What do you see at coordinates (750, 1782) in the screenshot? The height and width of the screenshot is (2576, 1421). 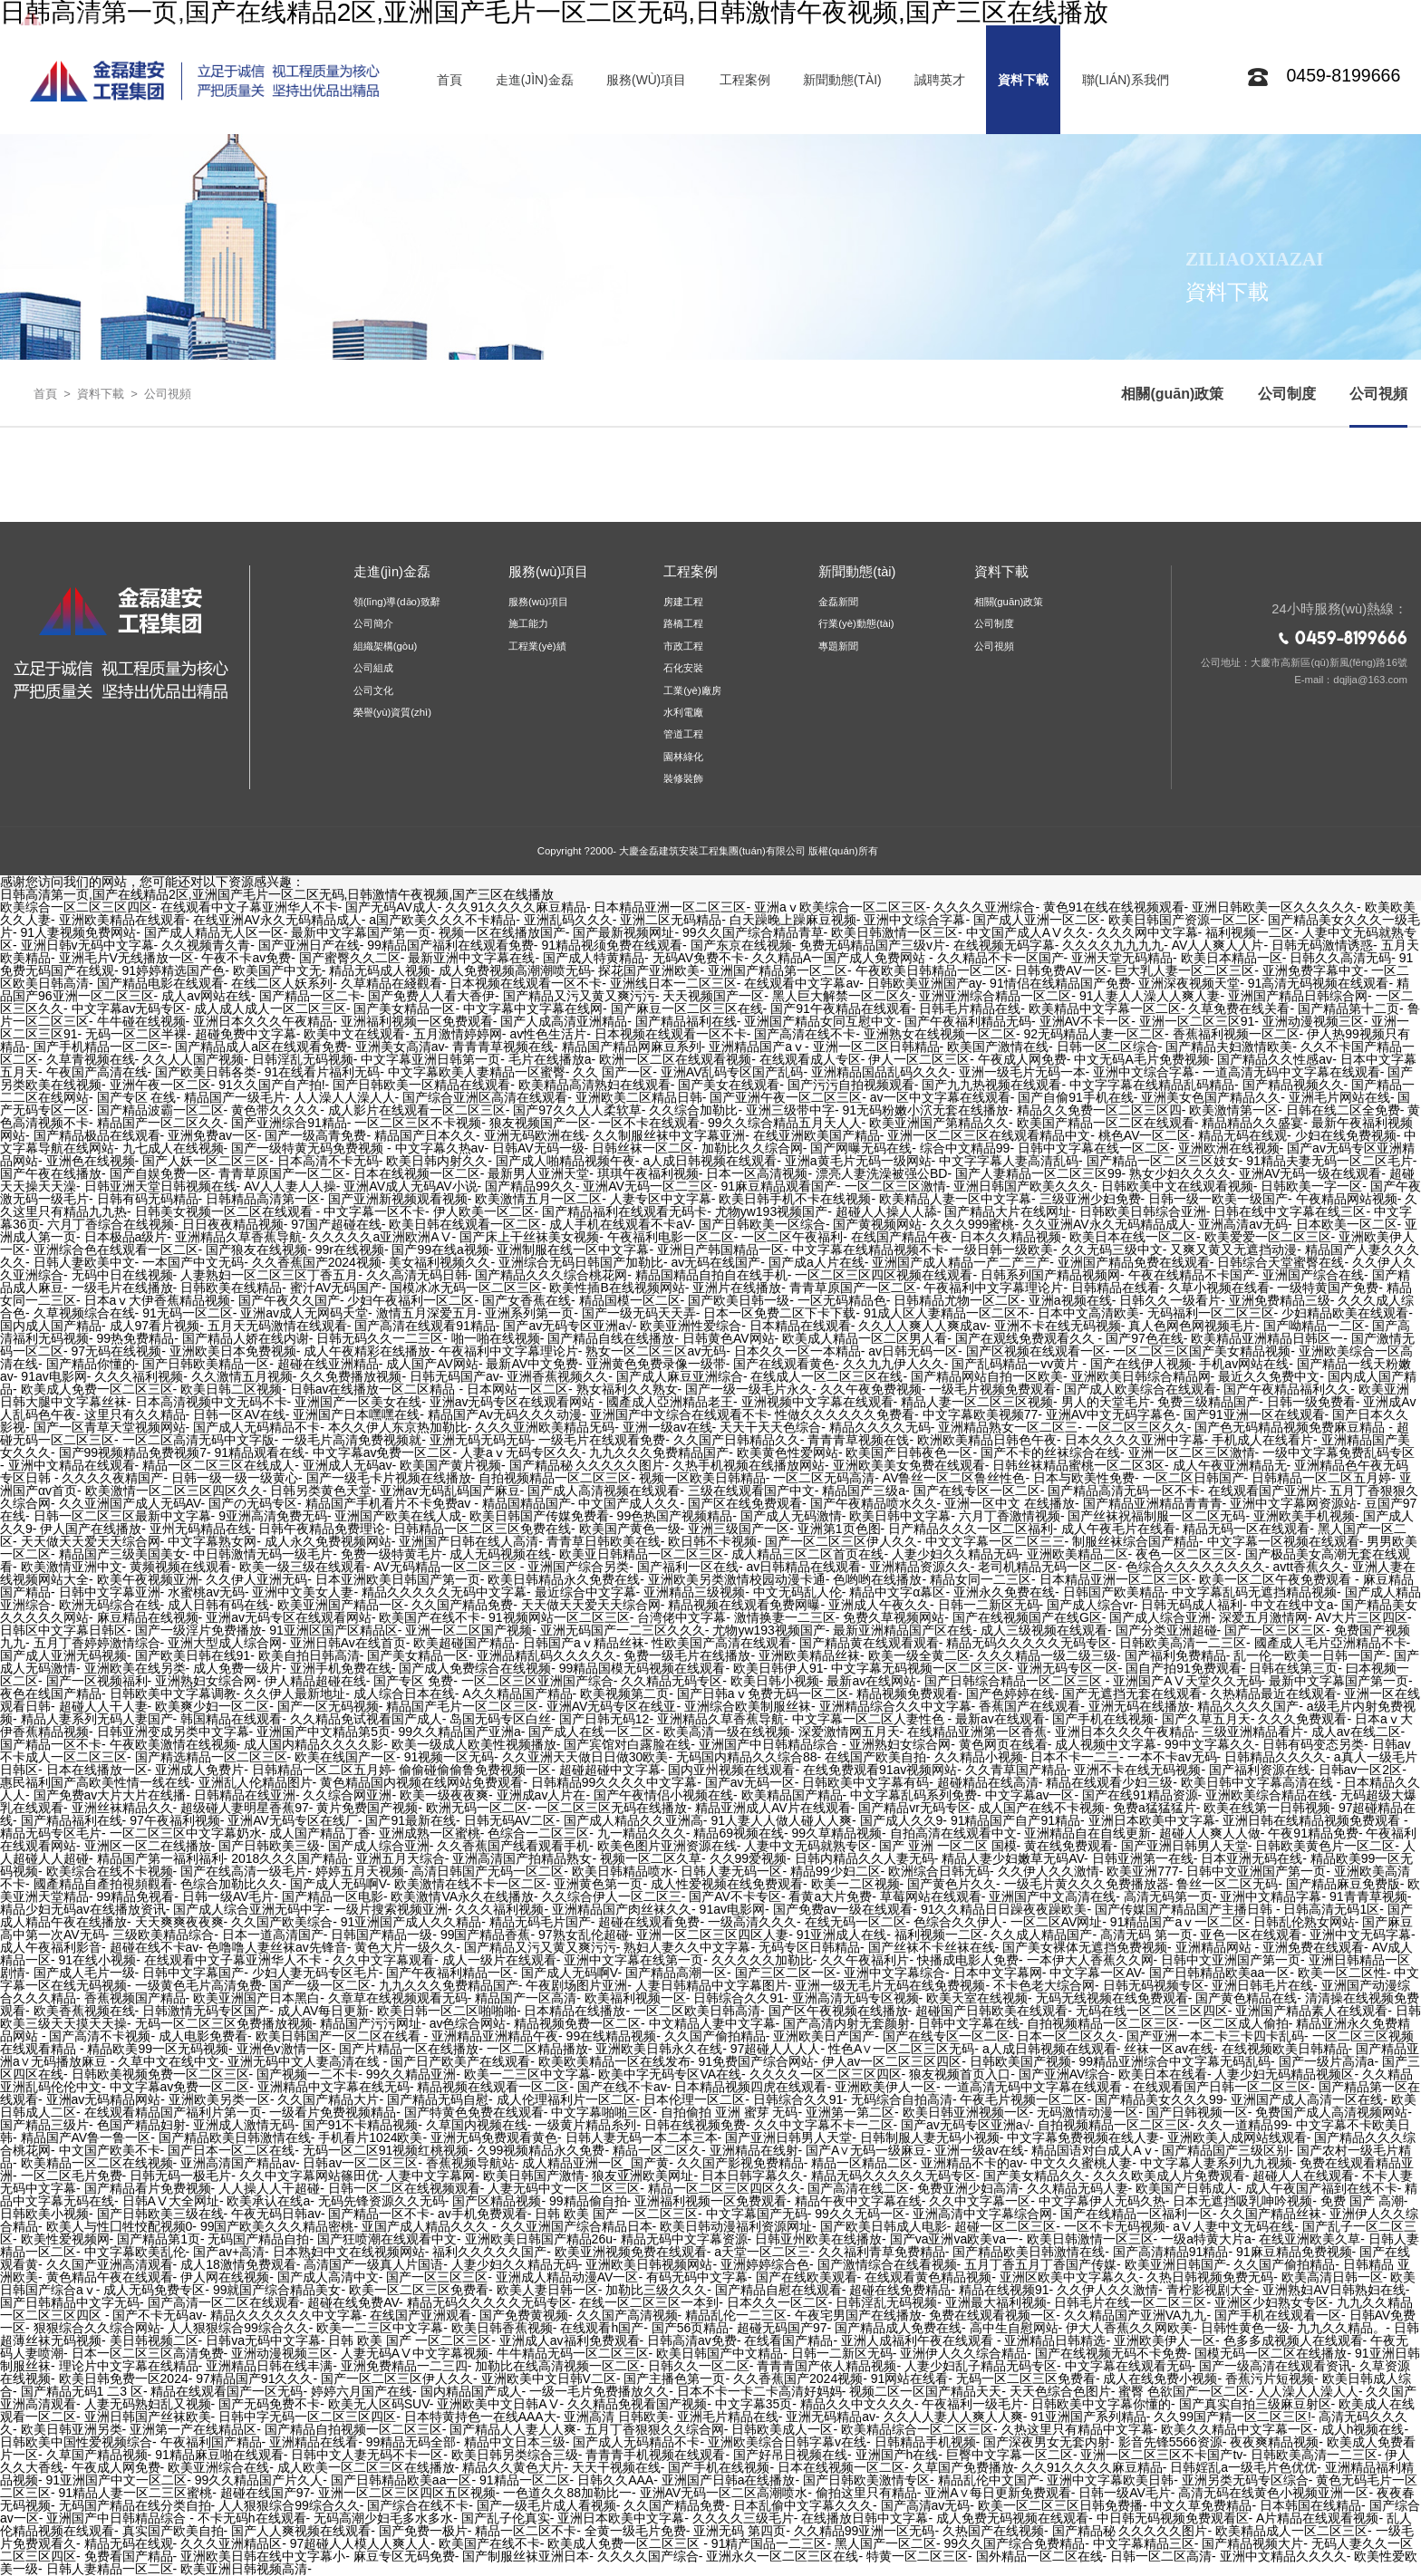 I see `国产av无码一区` at bounding box center [750, 1782].